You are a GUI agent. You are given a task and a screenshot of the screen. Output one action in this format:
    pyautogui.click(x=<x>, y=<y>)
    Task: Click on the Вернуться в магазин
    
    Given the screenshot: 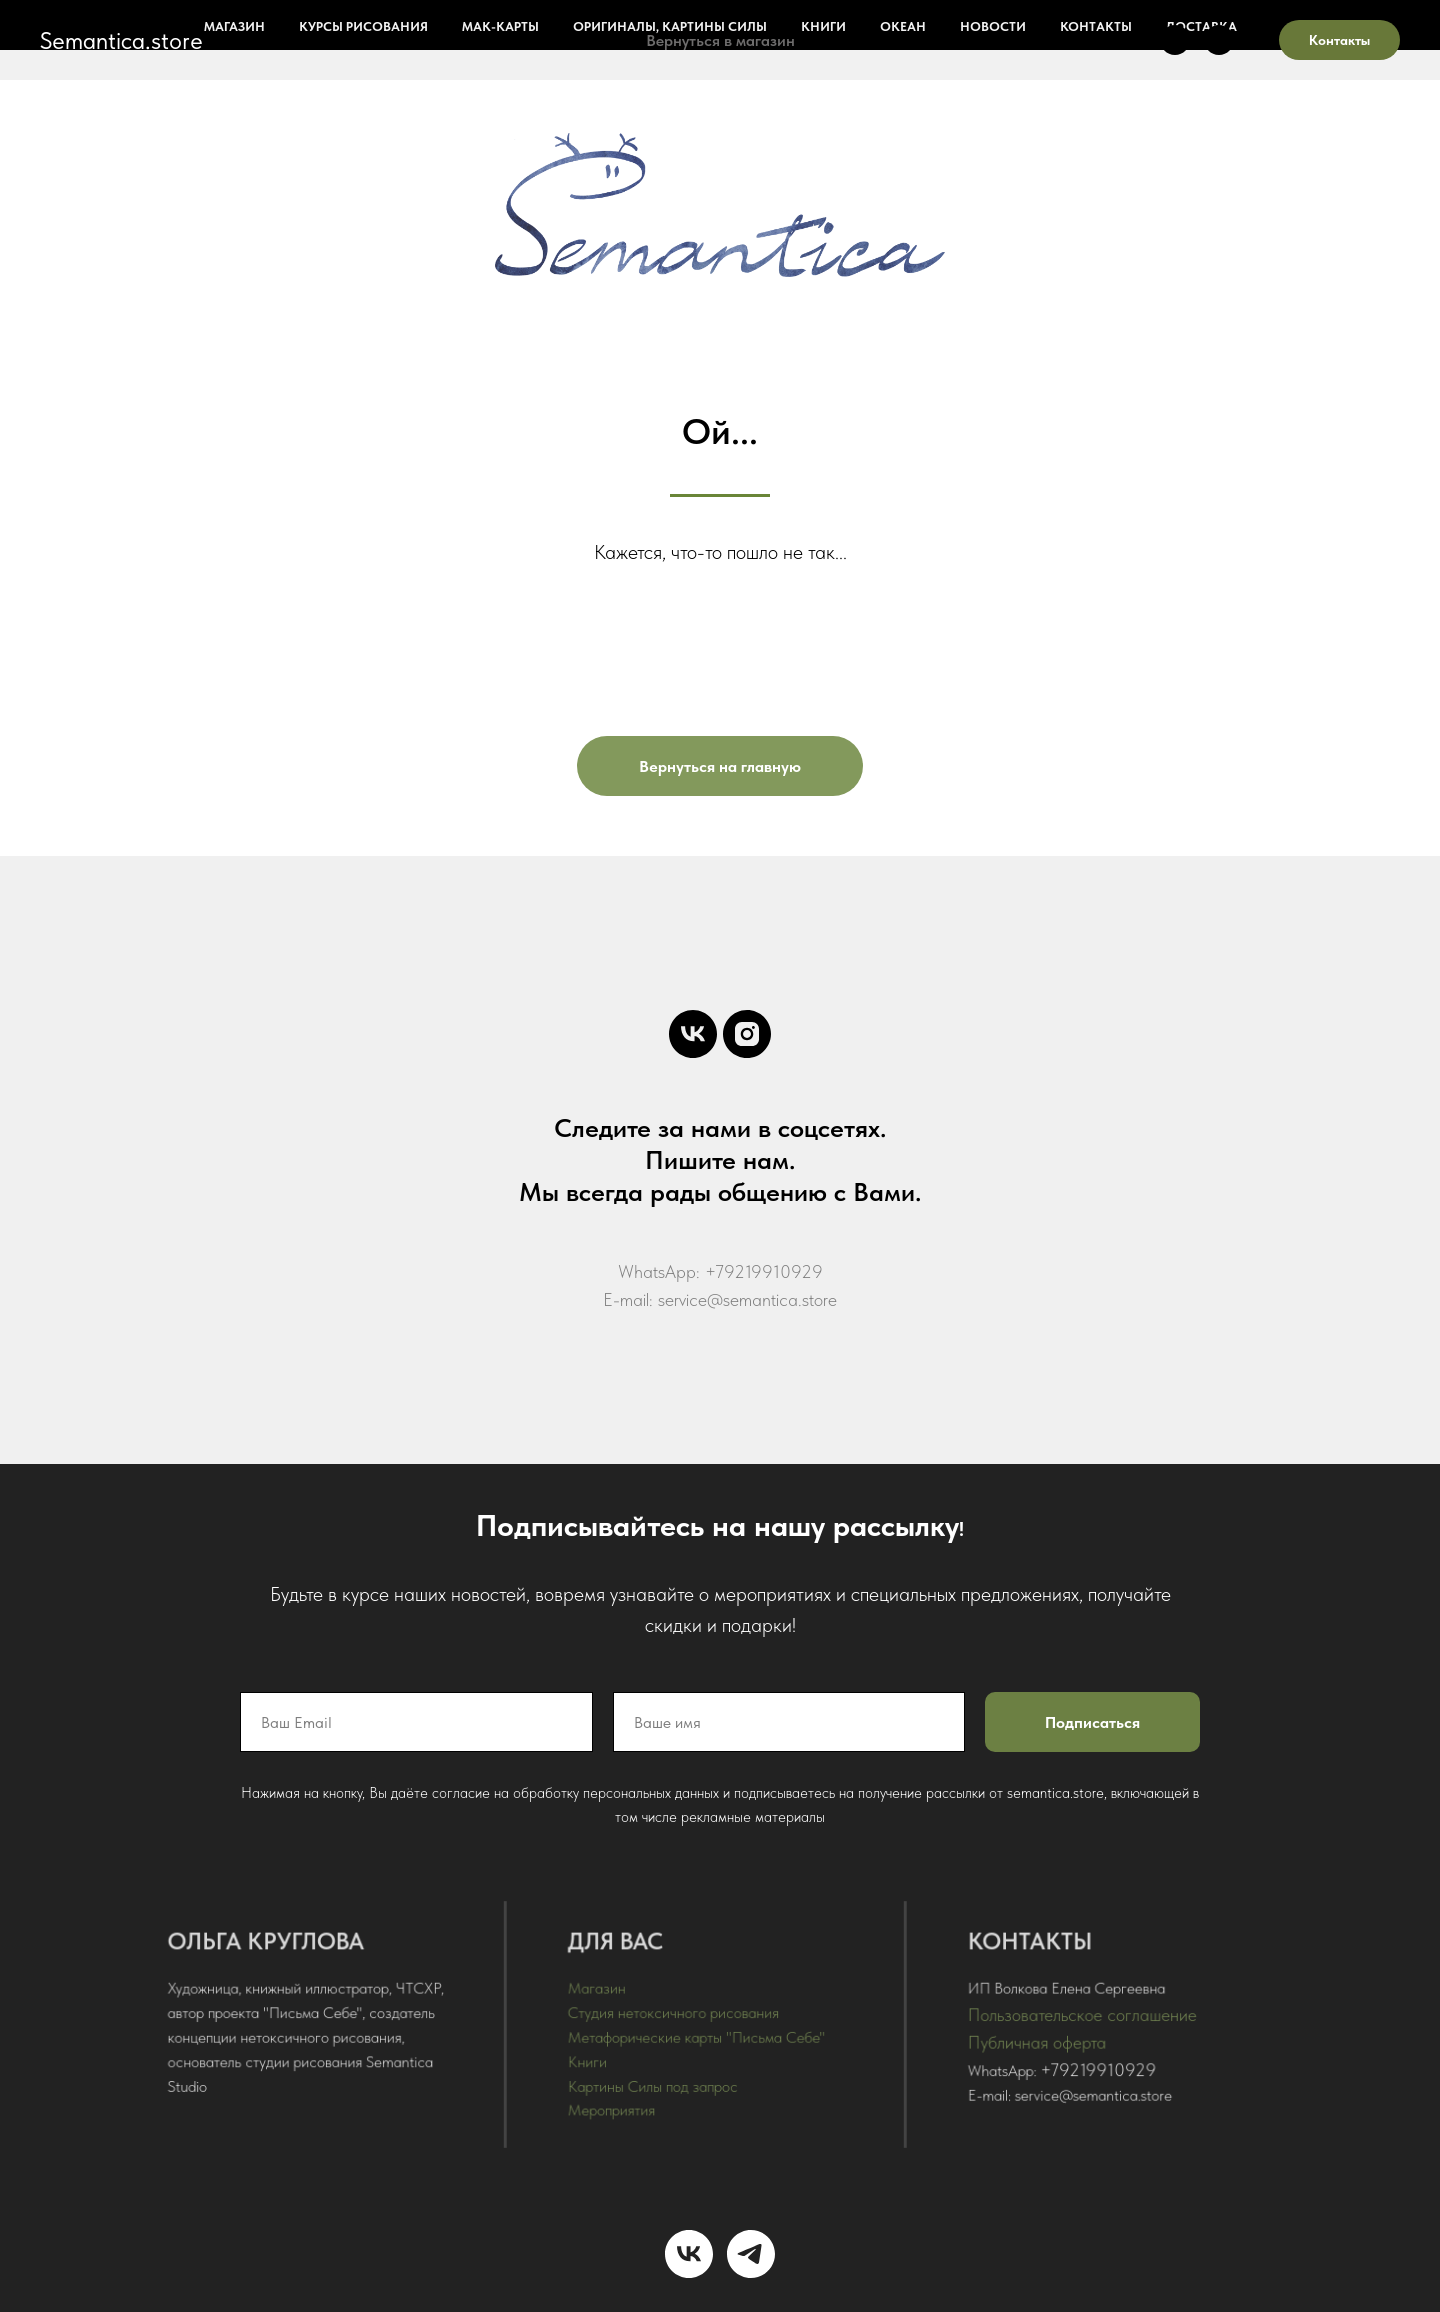 What is the action you would take?
    pyautogui.click(x=720, y=40)
    